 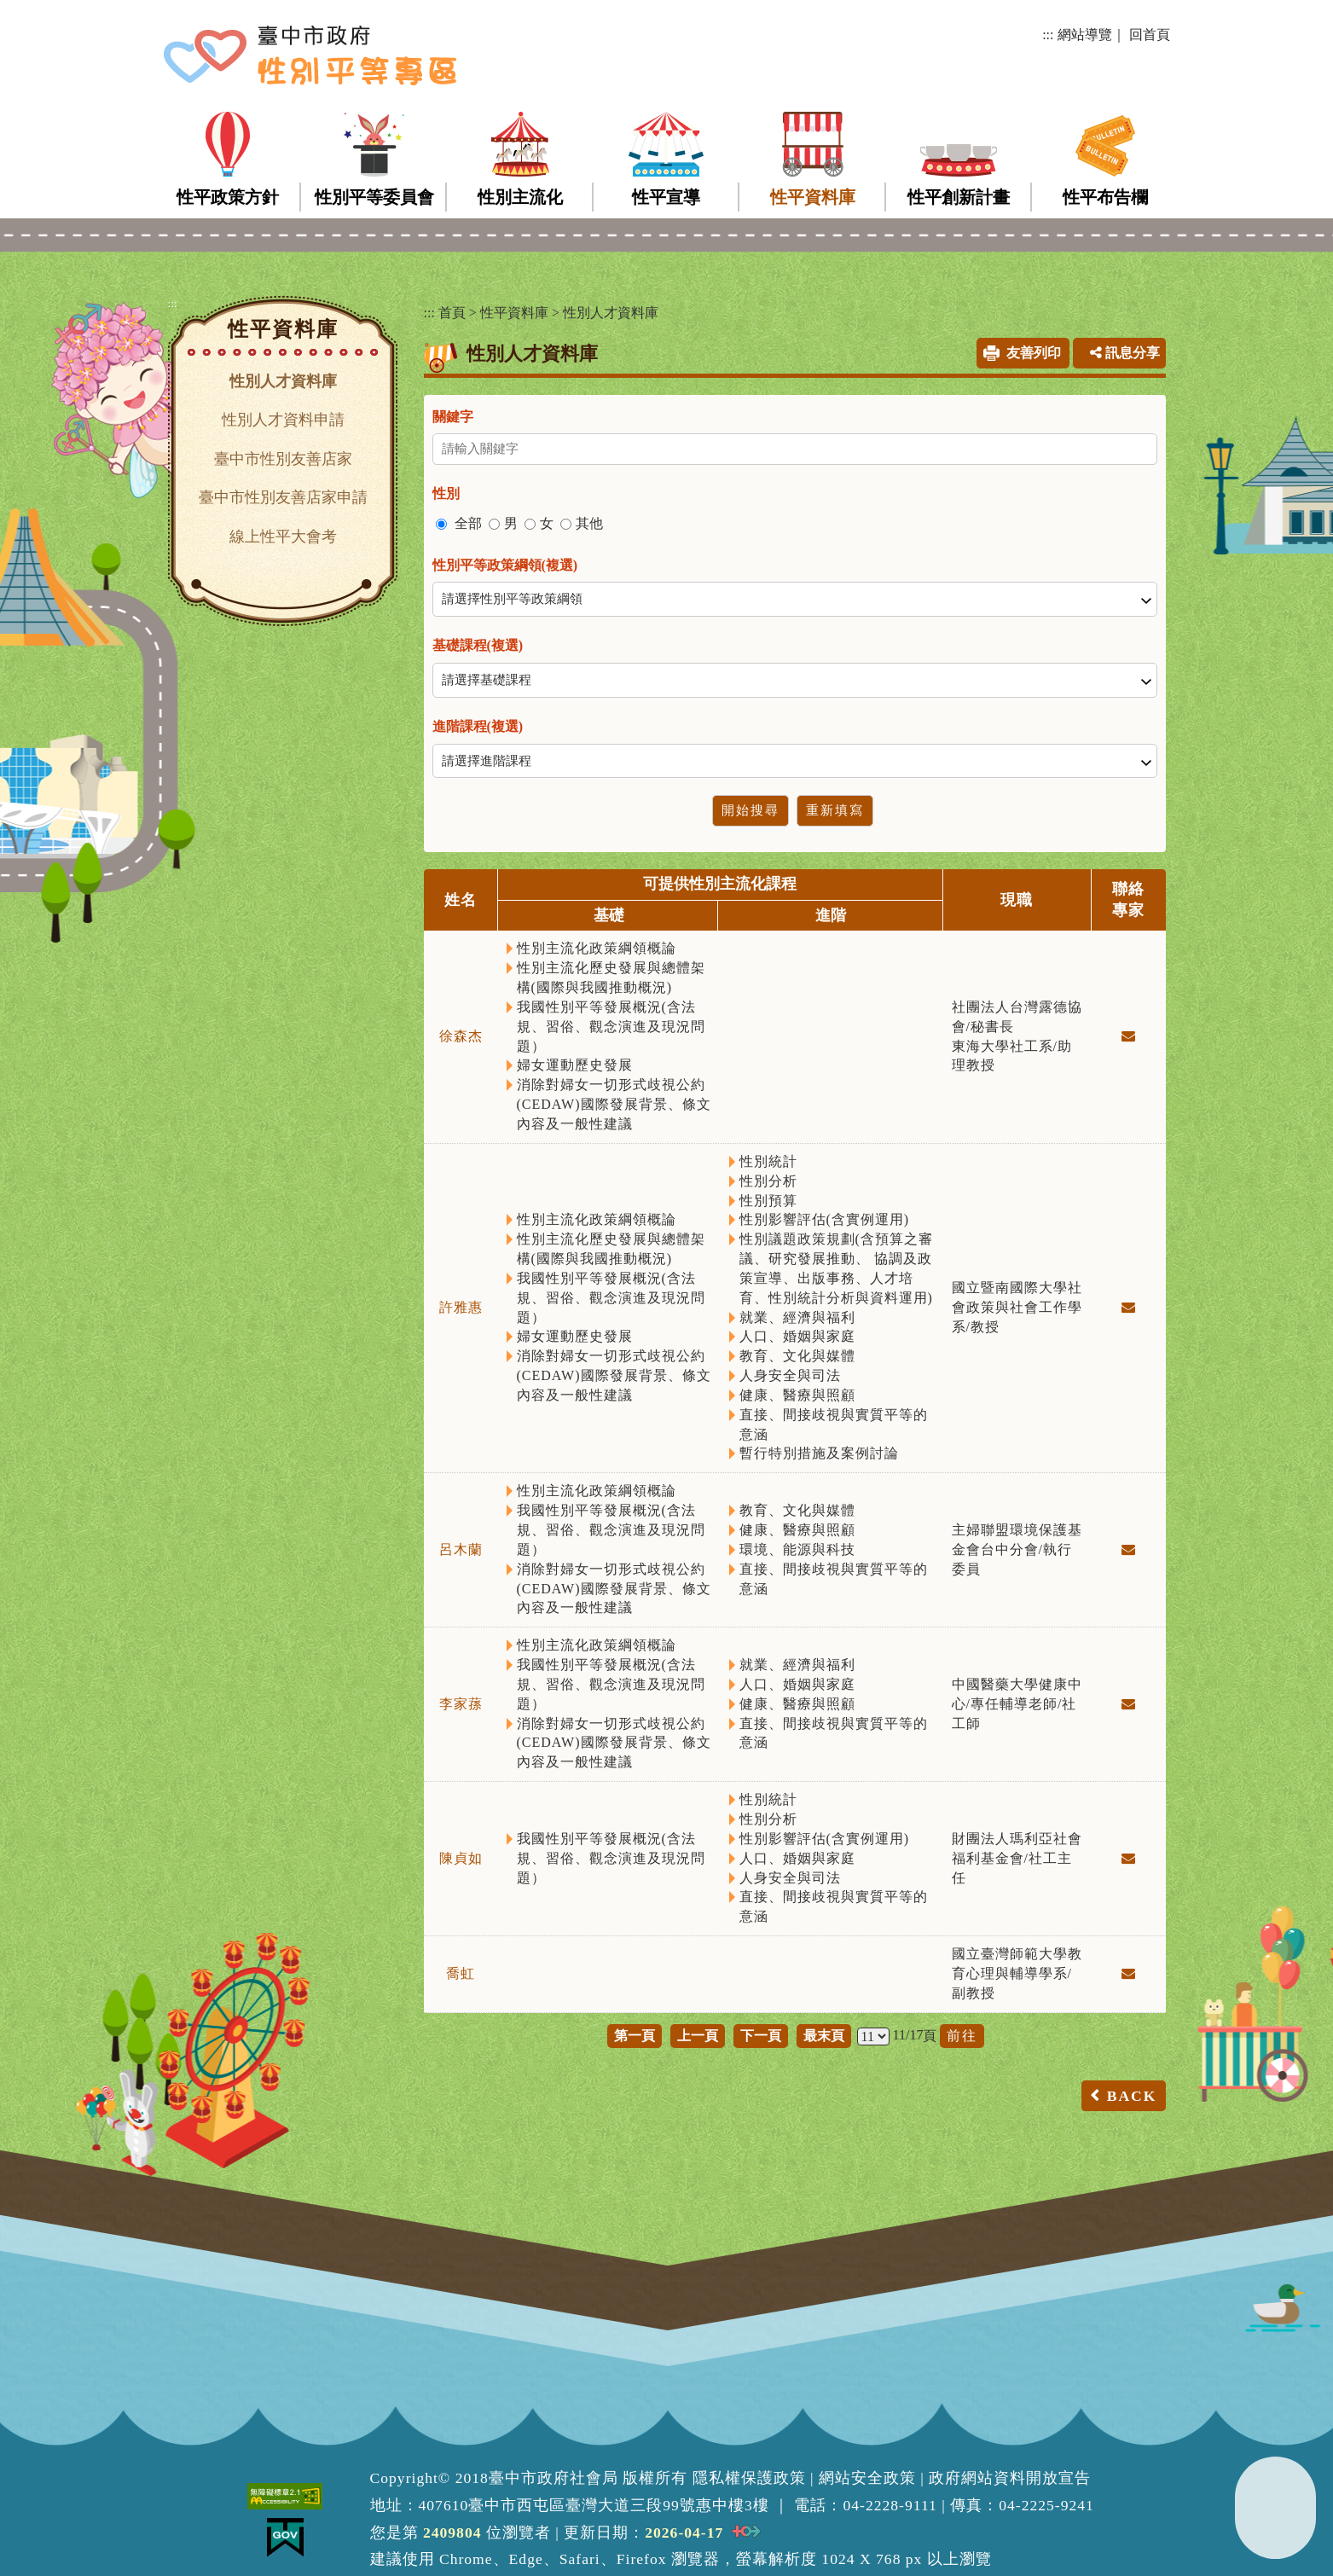 What do you see at coordinates (283, 419) in the screenshot?
I see `性別人才資料申請` at bounding box center [283, 419].